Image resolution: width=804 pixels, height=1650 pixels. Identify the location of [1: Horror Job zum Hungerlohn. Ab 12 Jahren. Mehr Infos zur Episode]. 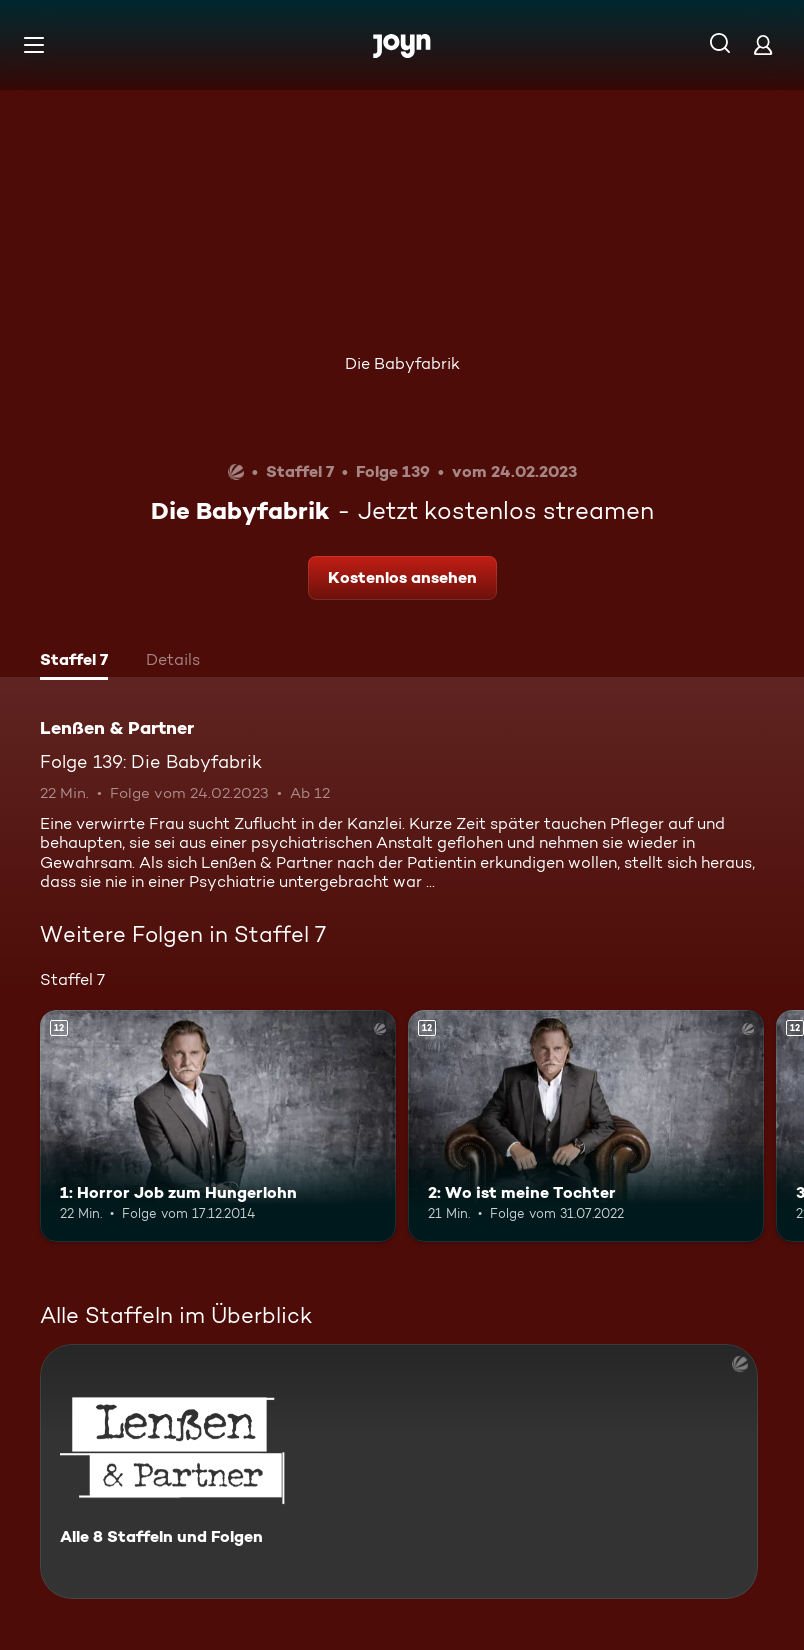
(218, 1125).